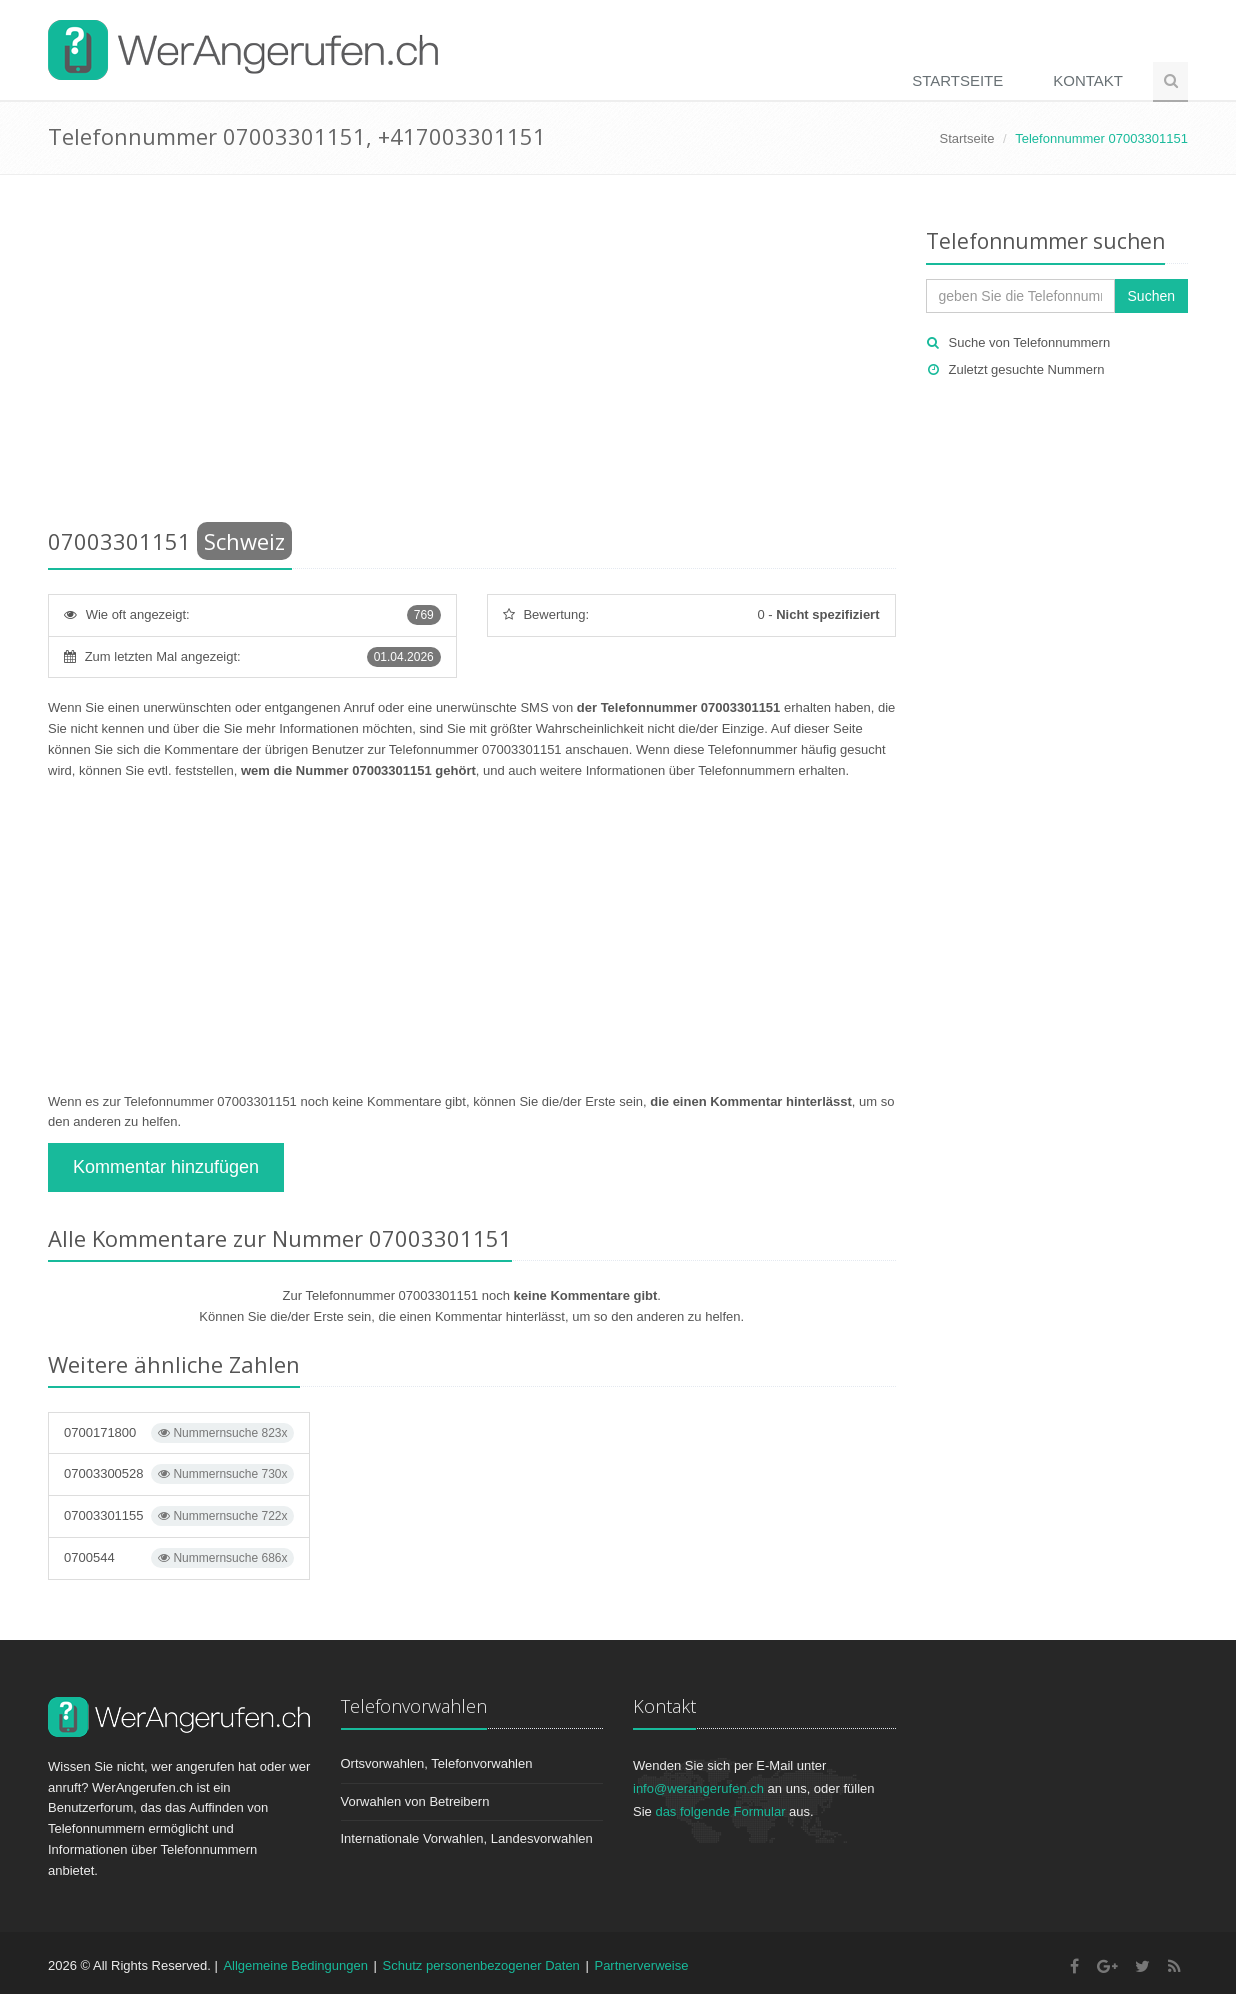 This screenshot has height=1994, width=1236. I want to click on Vorwahlen von Betreibern, so click(415, 1801).